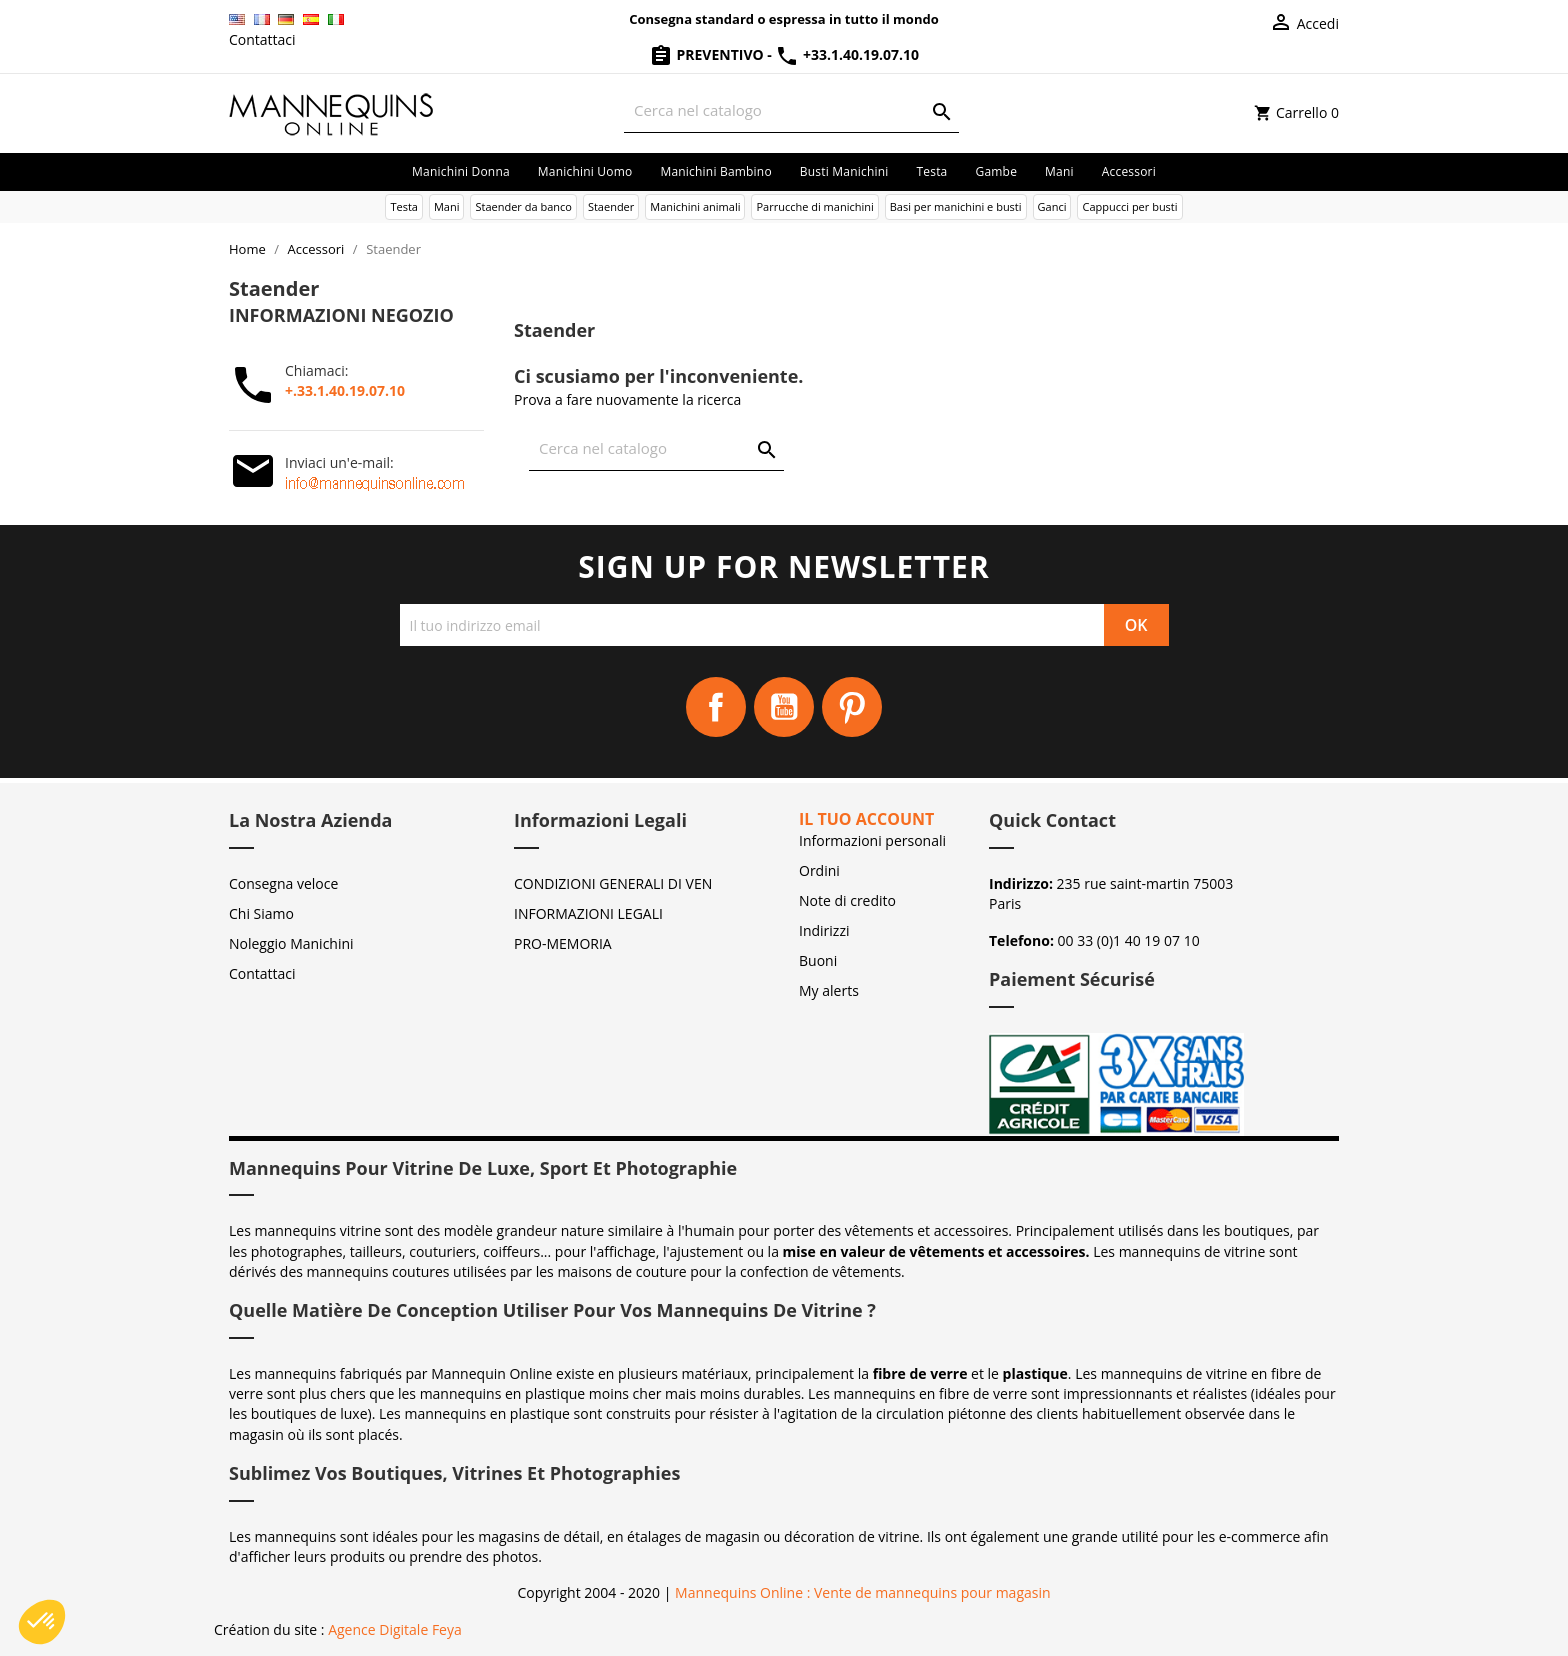 The width and height of the screenshot is (1568, 1656). I want to click on Cappucci per busti, so click(1129, 206).